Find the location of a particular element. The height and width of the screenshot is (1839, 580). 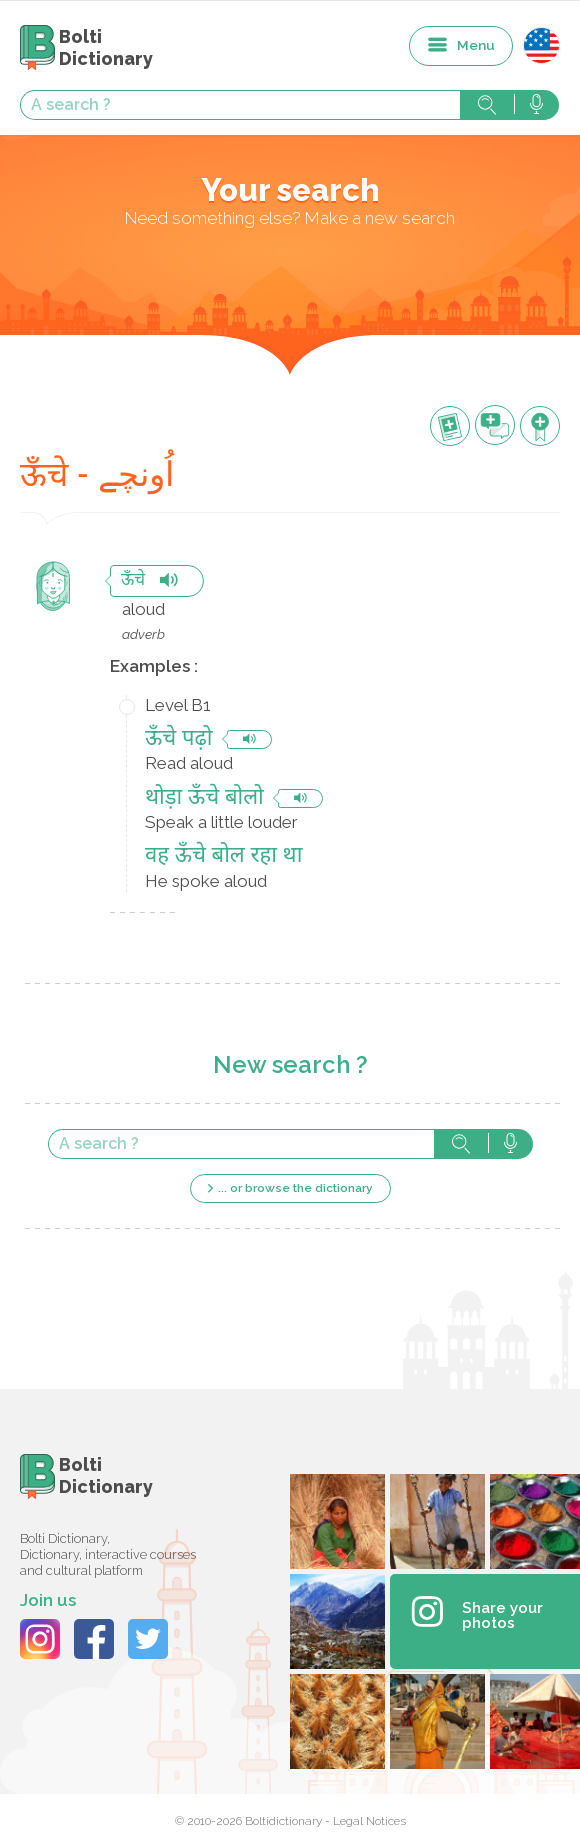

... or browse the dictionary is located at coordinates (295, 1188).